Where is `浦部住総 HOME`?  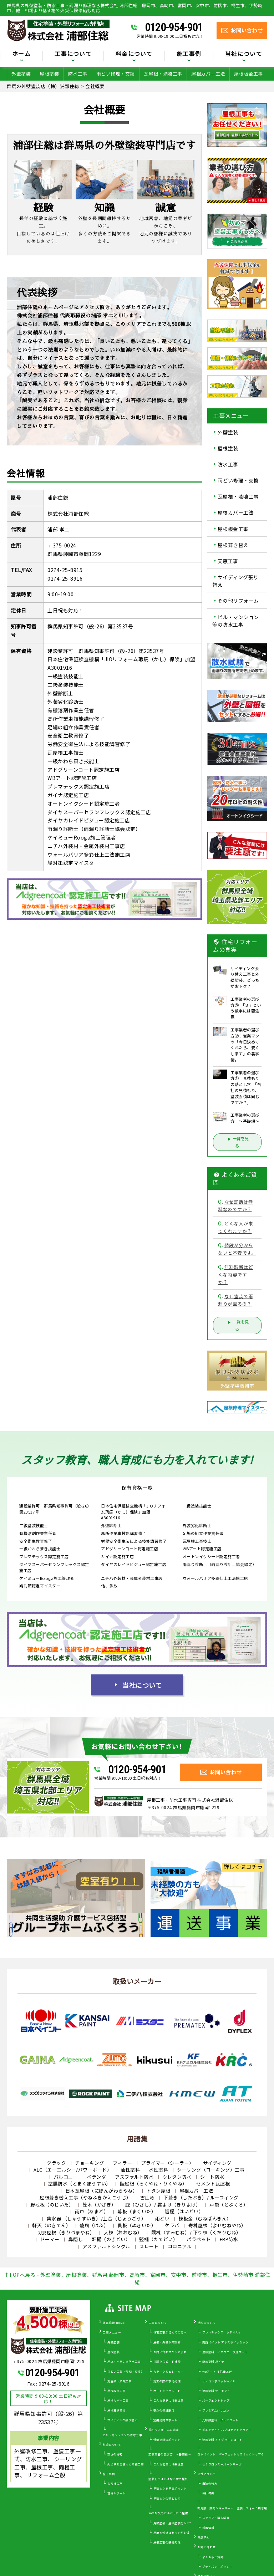
浦部住総 HOME is located at coordinates (114, 2323).